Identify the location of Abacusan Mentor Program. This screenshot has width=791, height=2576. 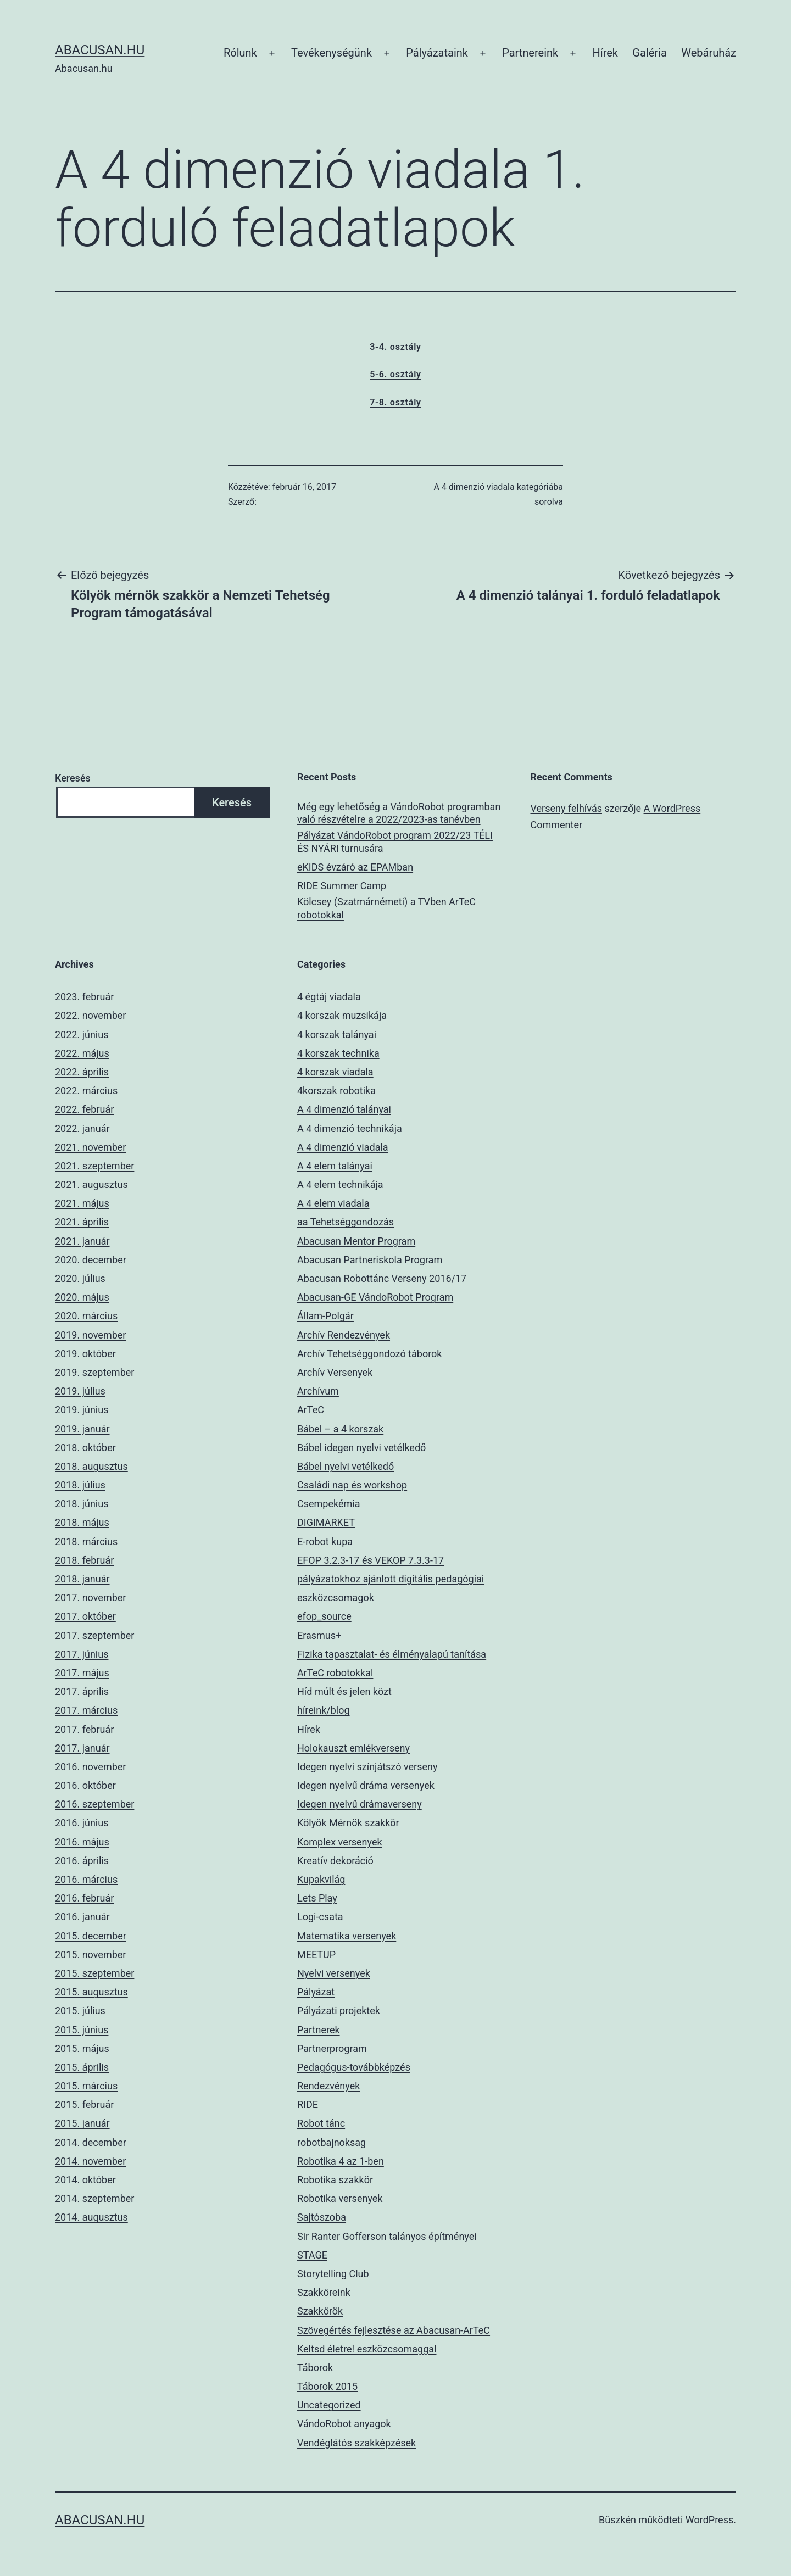
(356, 1241).